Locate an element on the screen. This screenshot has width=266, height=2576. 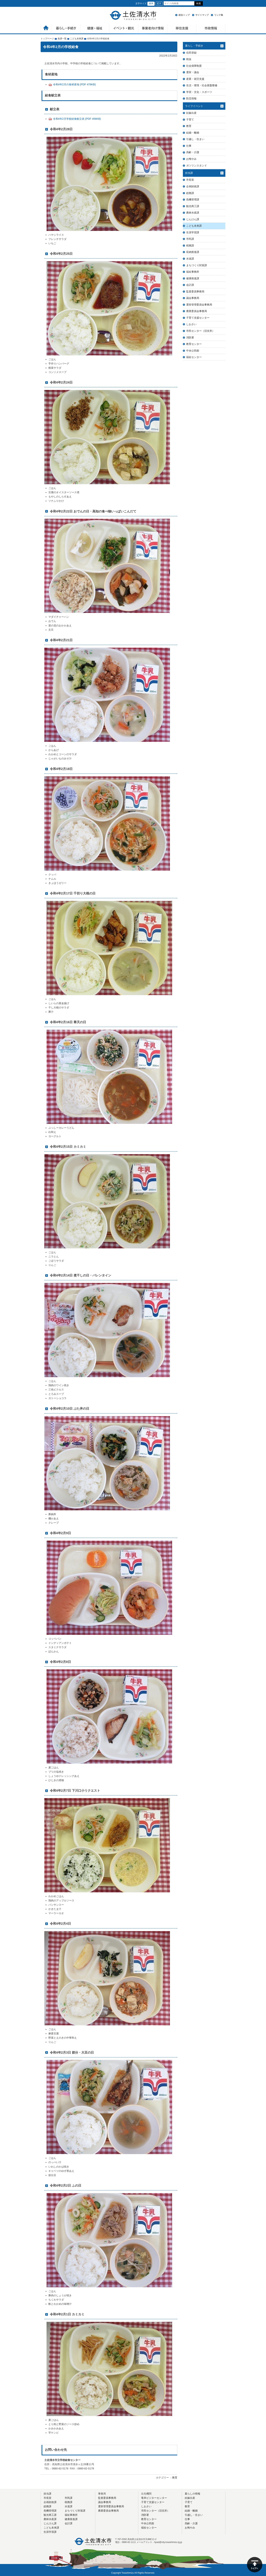
総合トップ is located at coordinates (184, 15).